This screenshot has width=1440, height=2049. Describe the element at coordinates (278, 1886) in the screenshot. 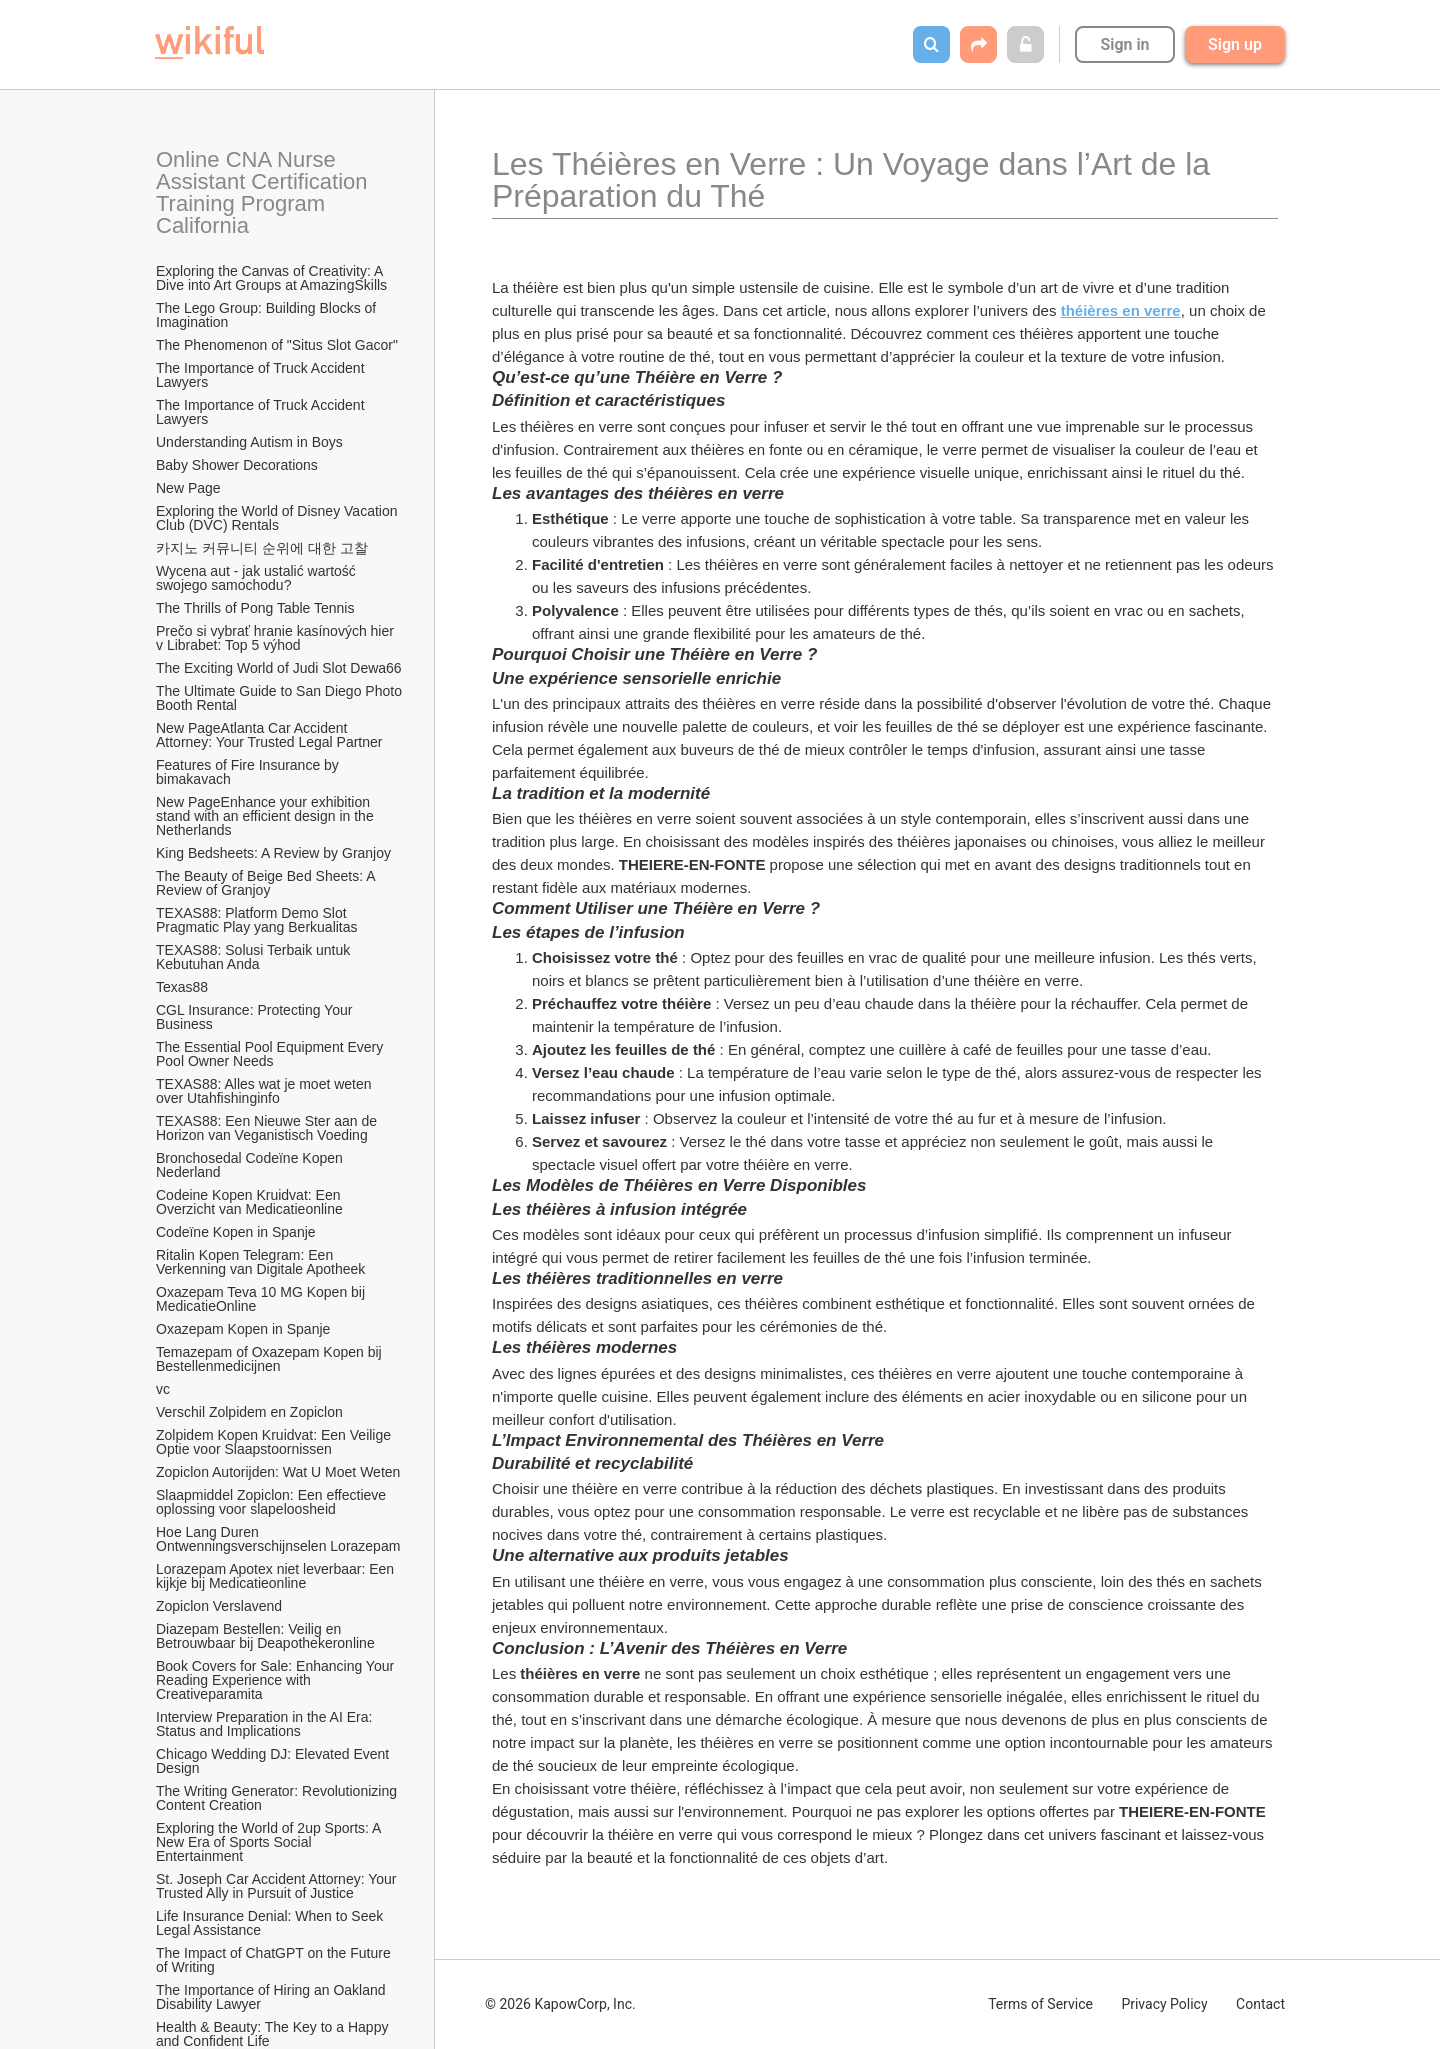

I see `St. Joseph Car Accident Attorney: Your Trusted Ally in Pursuit of Justice` at that location.